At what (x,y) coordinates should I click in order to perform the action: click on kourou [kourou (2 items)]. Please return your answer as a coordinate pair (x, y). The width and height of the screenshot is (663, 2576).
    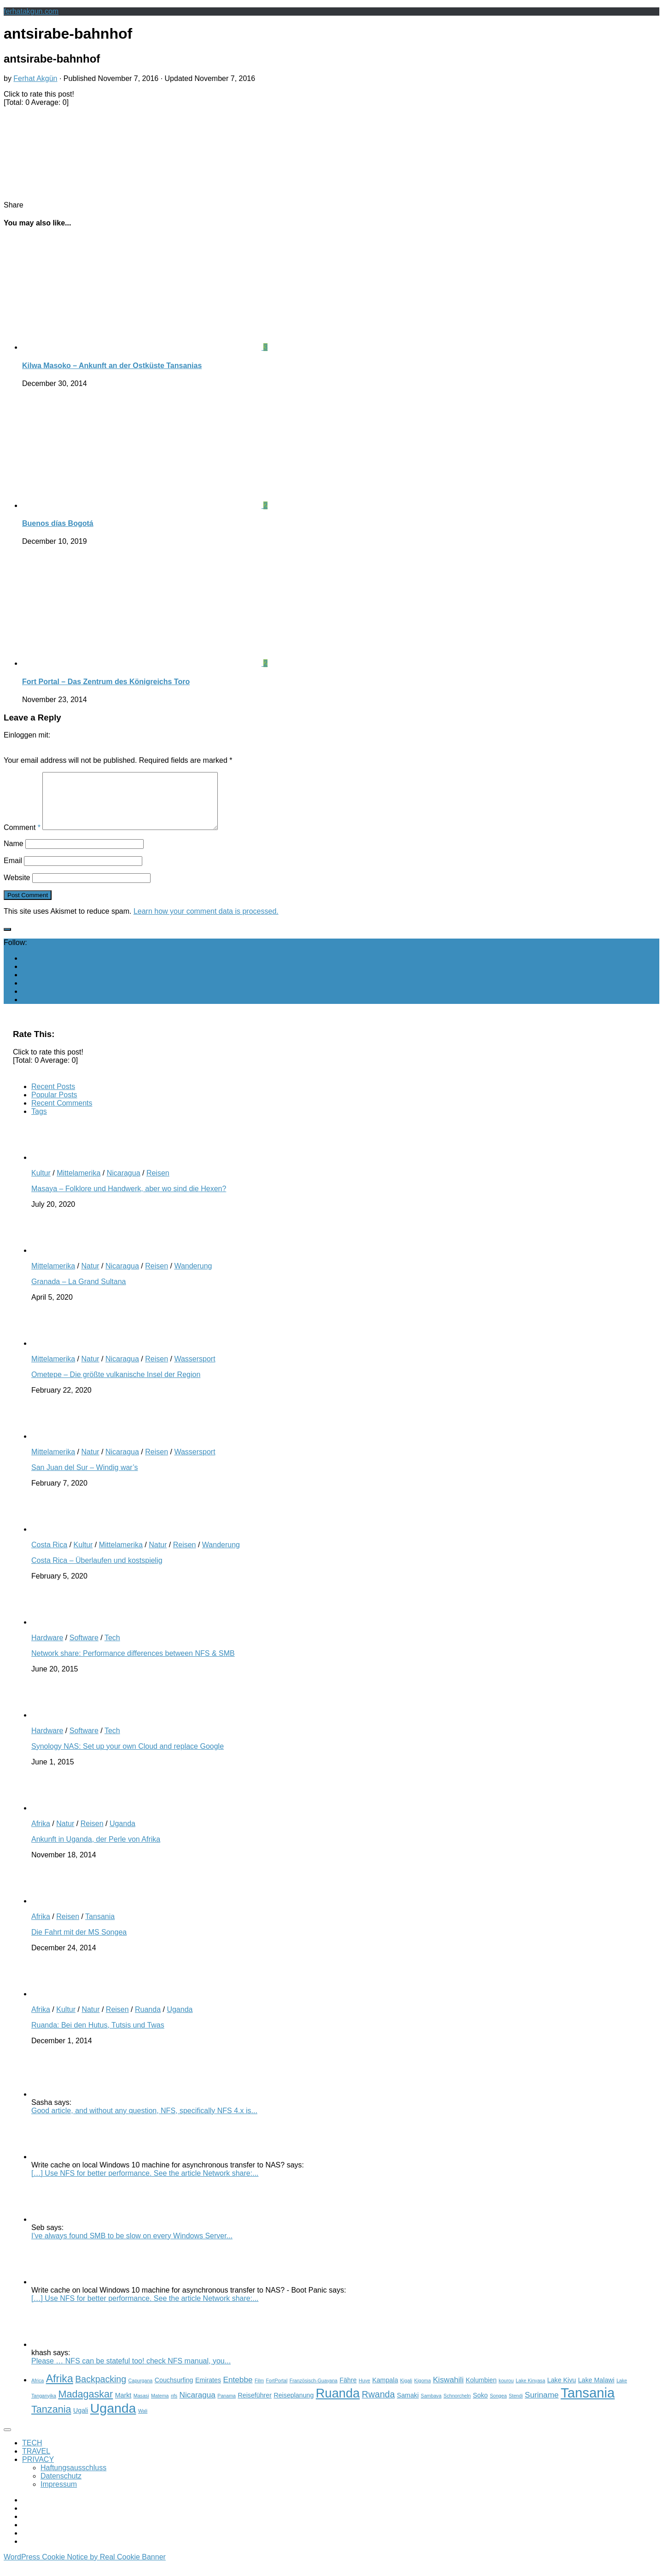
    Looking at the image, I should click on (506, 2391).